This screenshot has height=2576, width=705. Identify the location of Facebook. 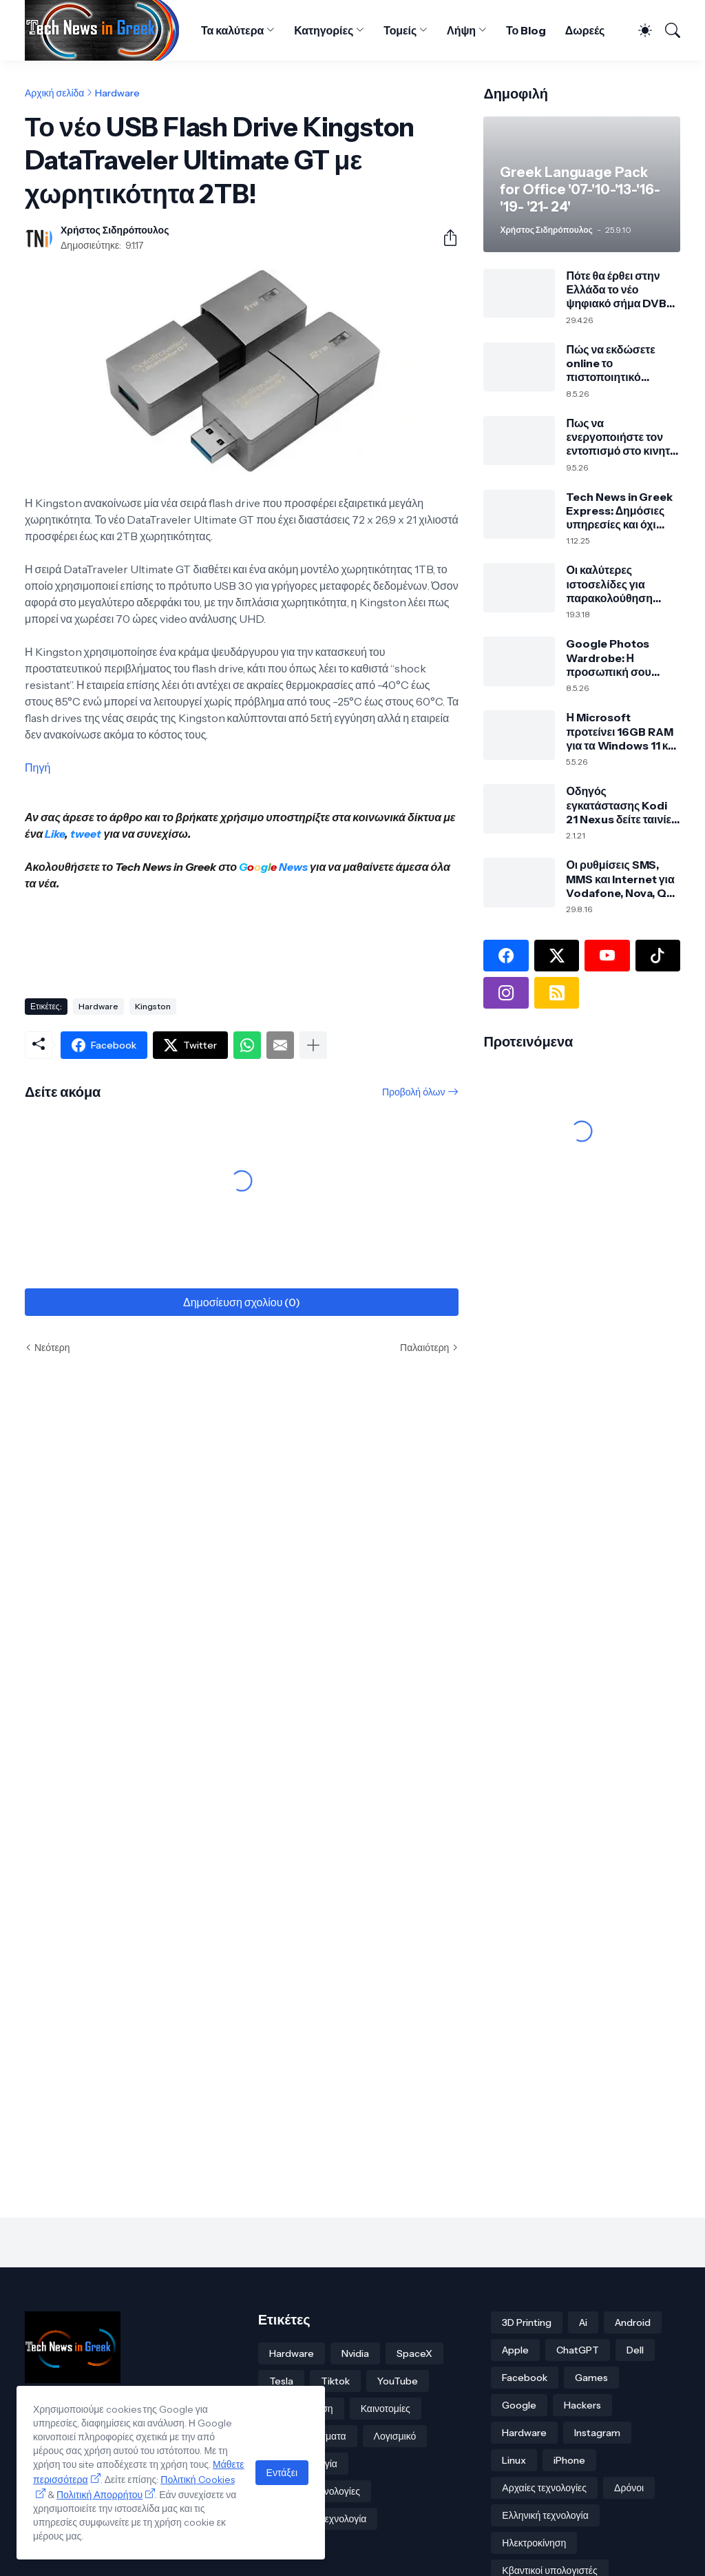
(524, 2377).